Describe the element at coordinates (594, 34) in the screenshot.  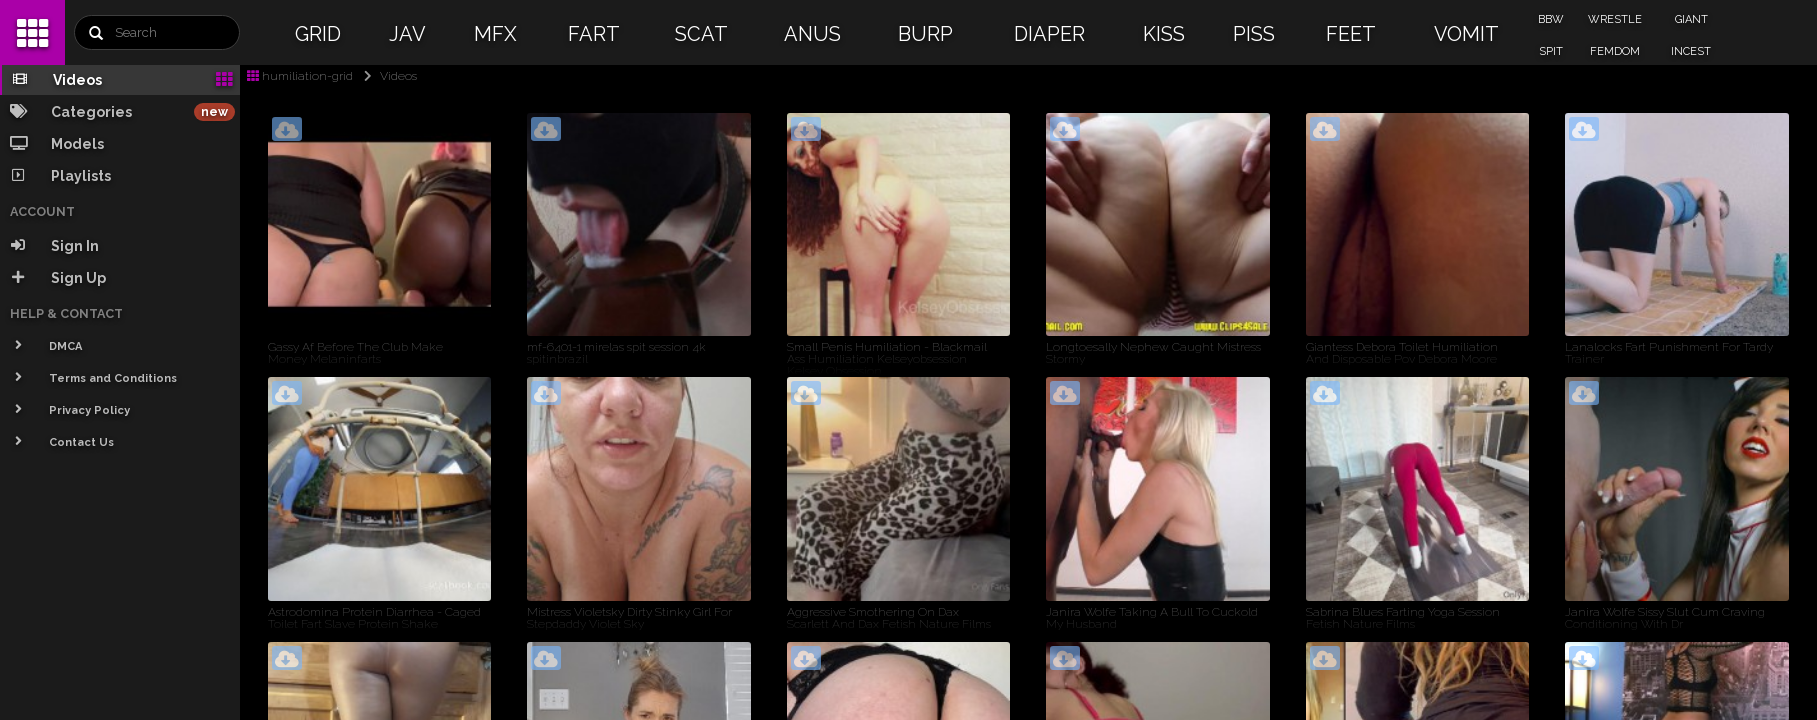
I see `FART` at that location.